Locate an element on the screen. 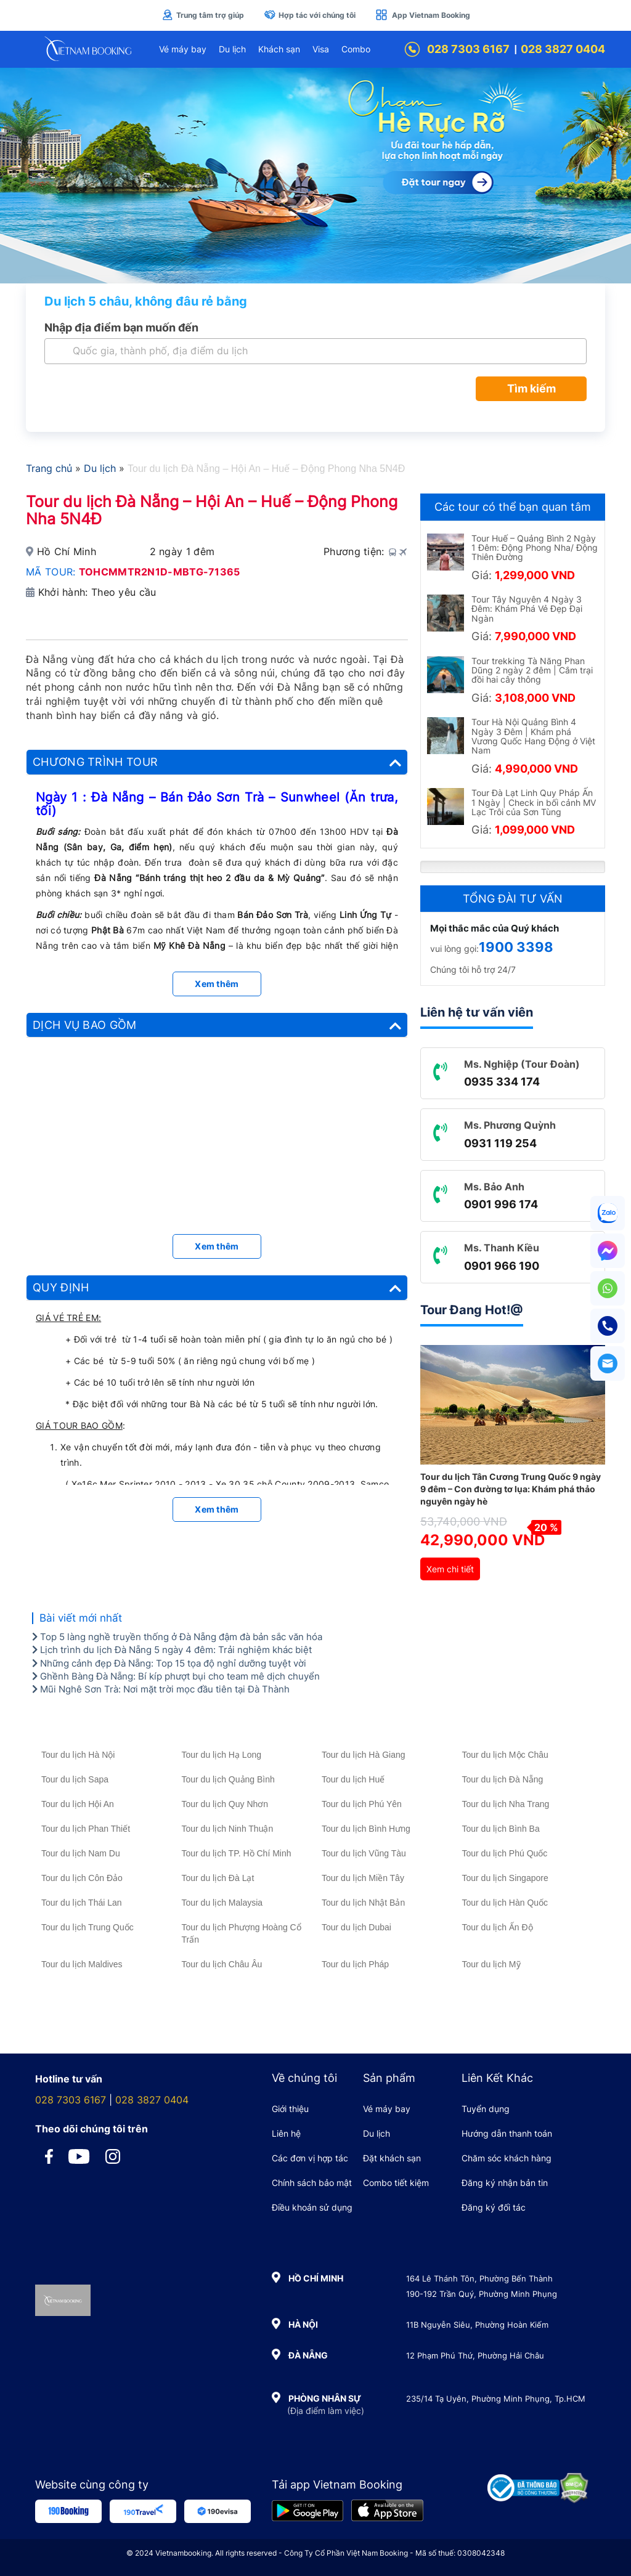 This screenshot has height=2576, width=631. Tour du lịch Đà Nẵng is located at coordinates (502, 1779).